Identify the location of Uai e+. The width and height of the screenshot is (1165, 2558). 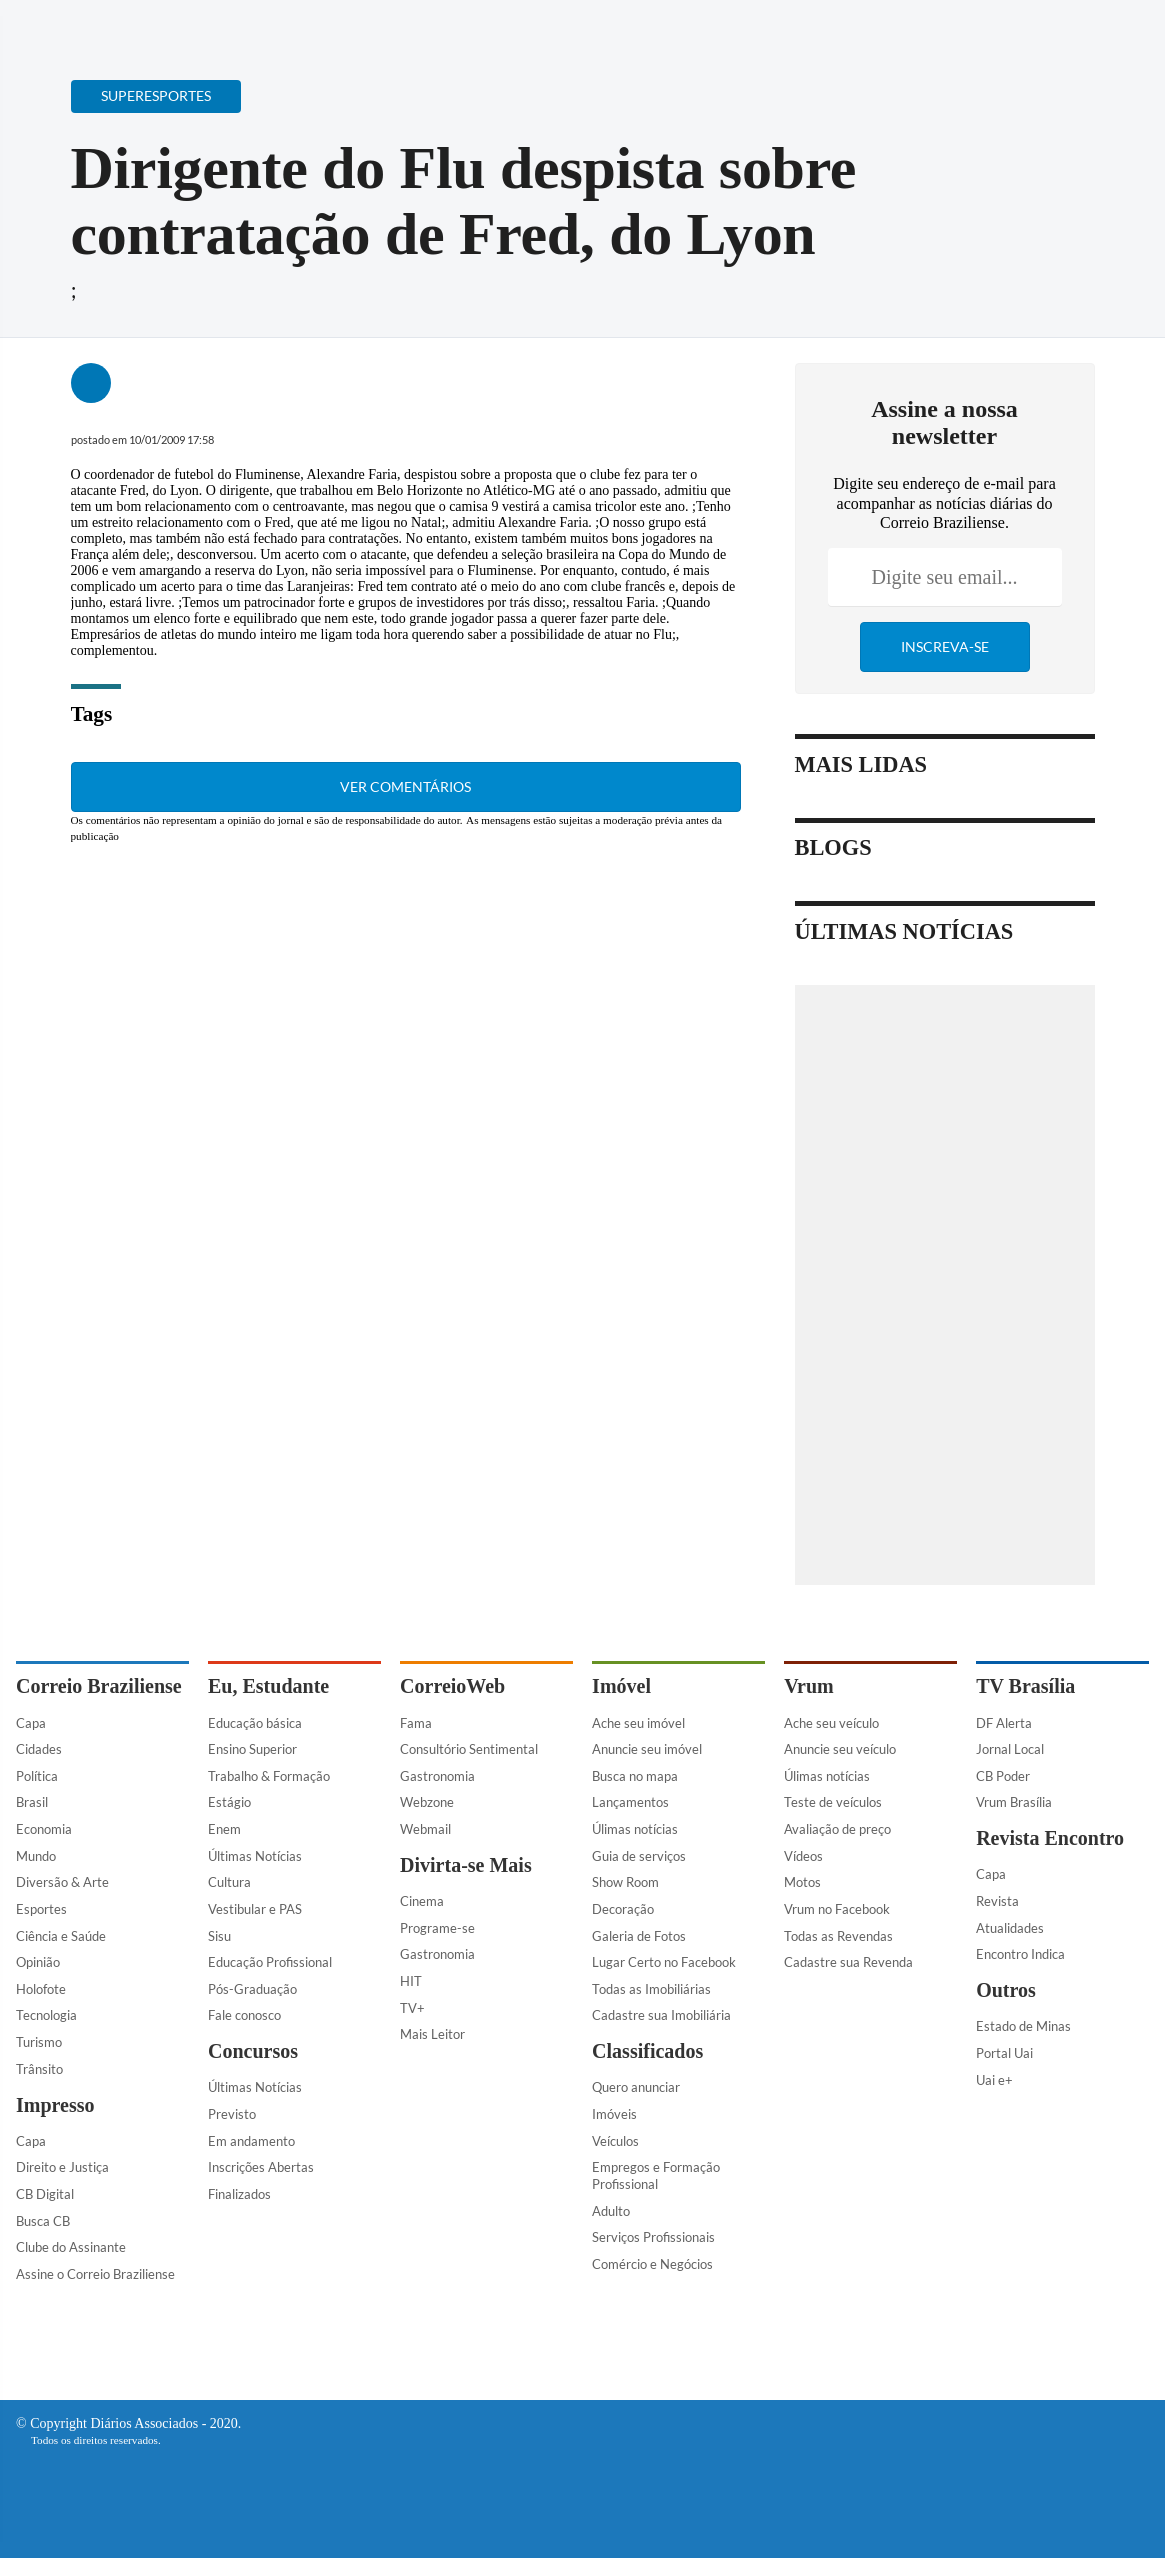
(994, 2080).